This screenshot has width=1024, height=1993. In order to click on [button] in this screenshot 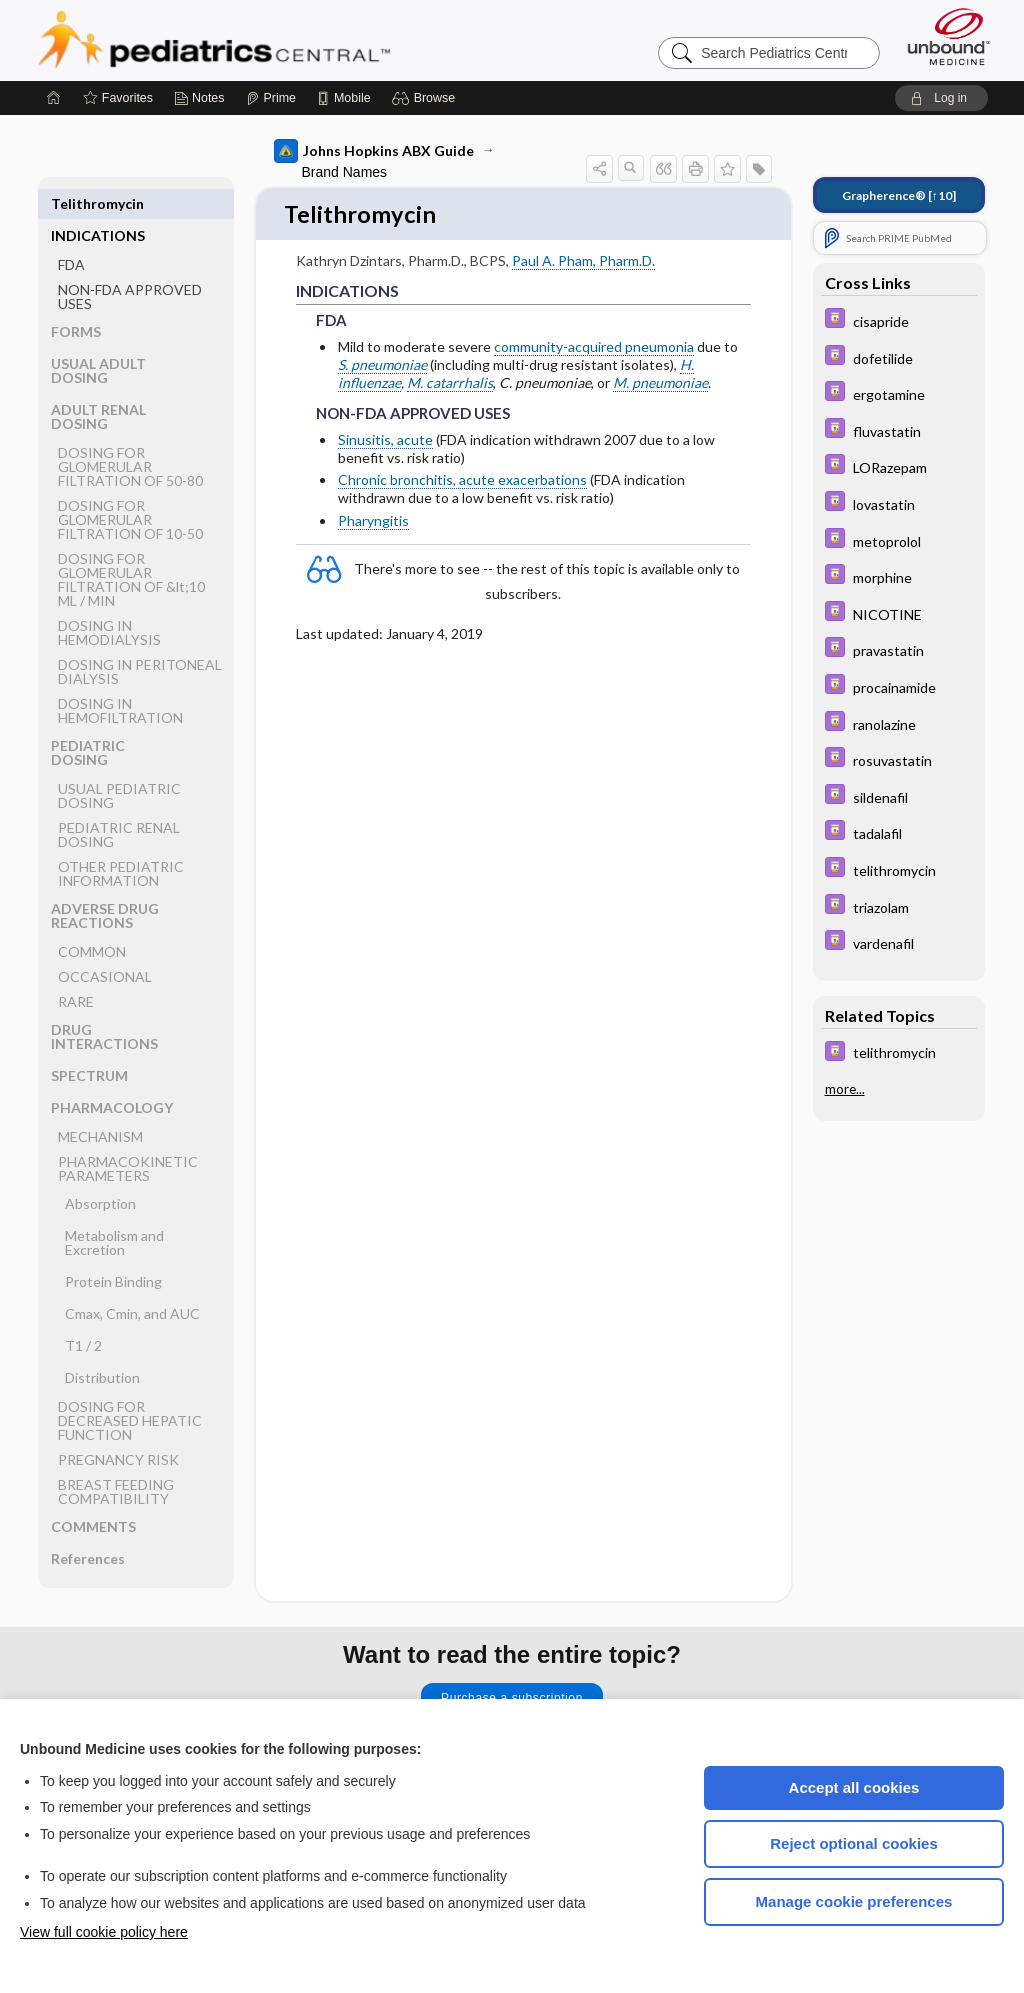, I will do `click(426, 98)`.